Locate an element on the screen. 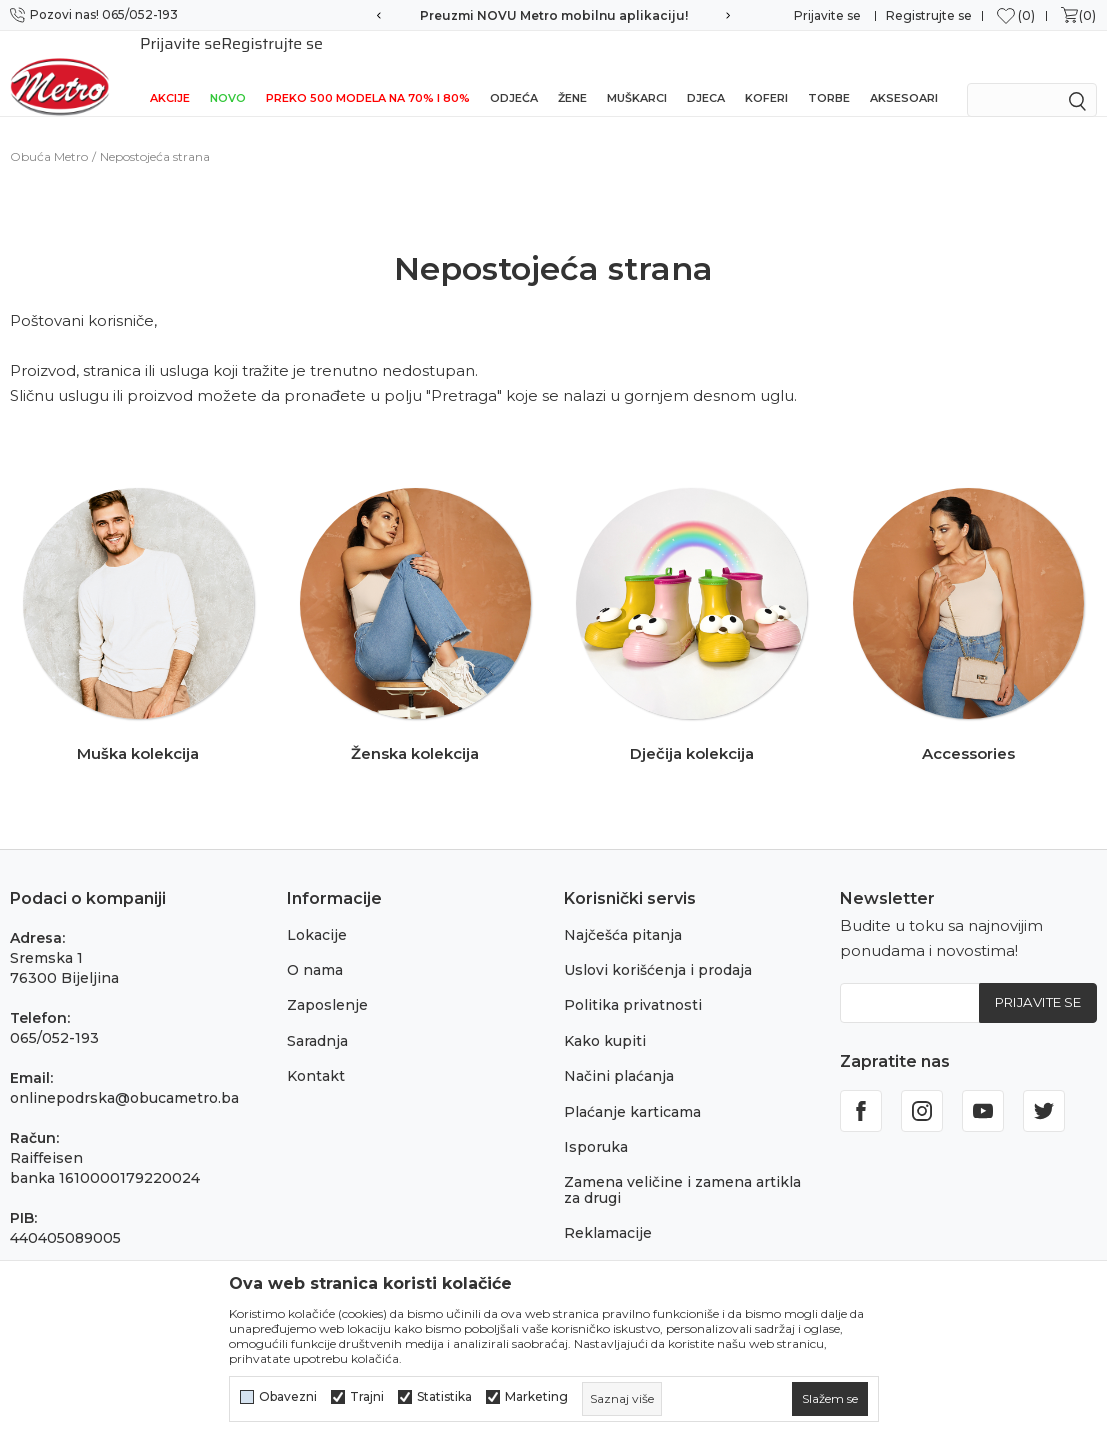 This screenshot has width=1107, height=1444. Saradnja is located at coordinates (317, 1019).